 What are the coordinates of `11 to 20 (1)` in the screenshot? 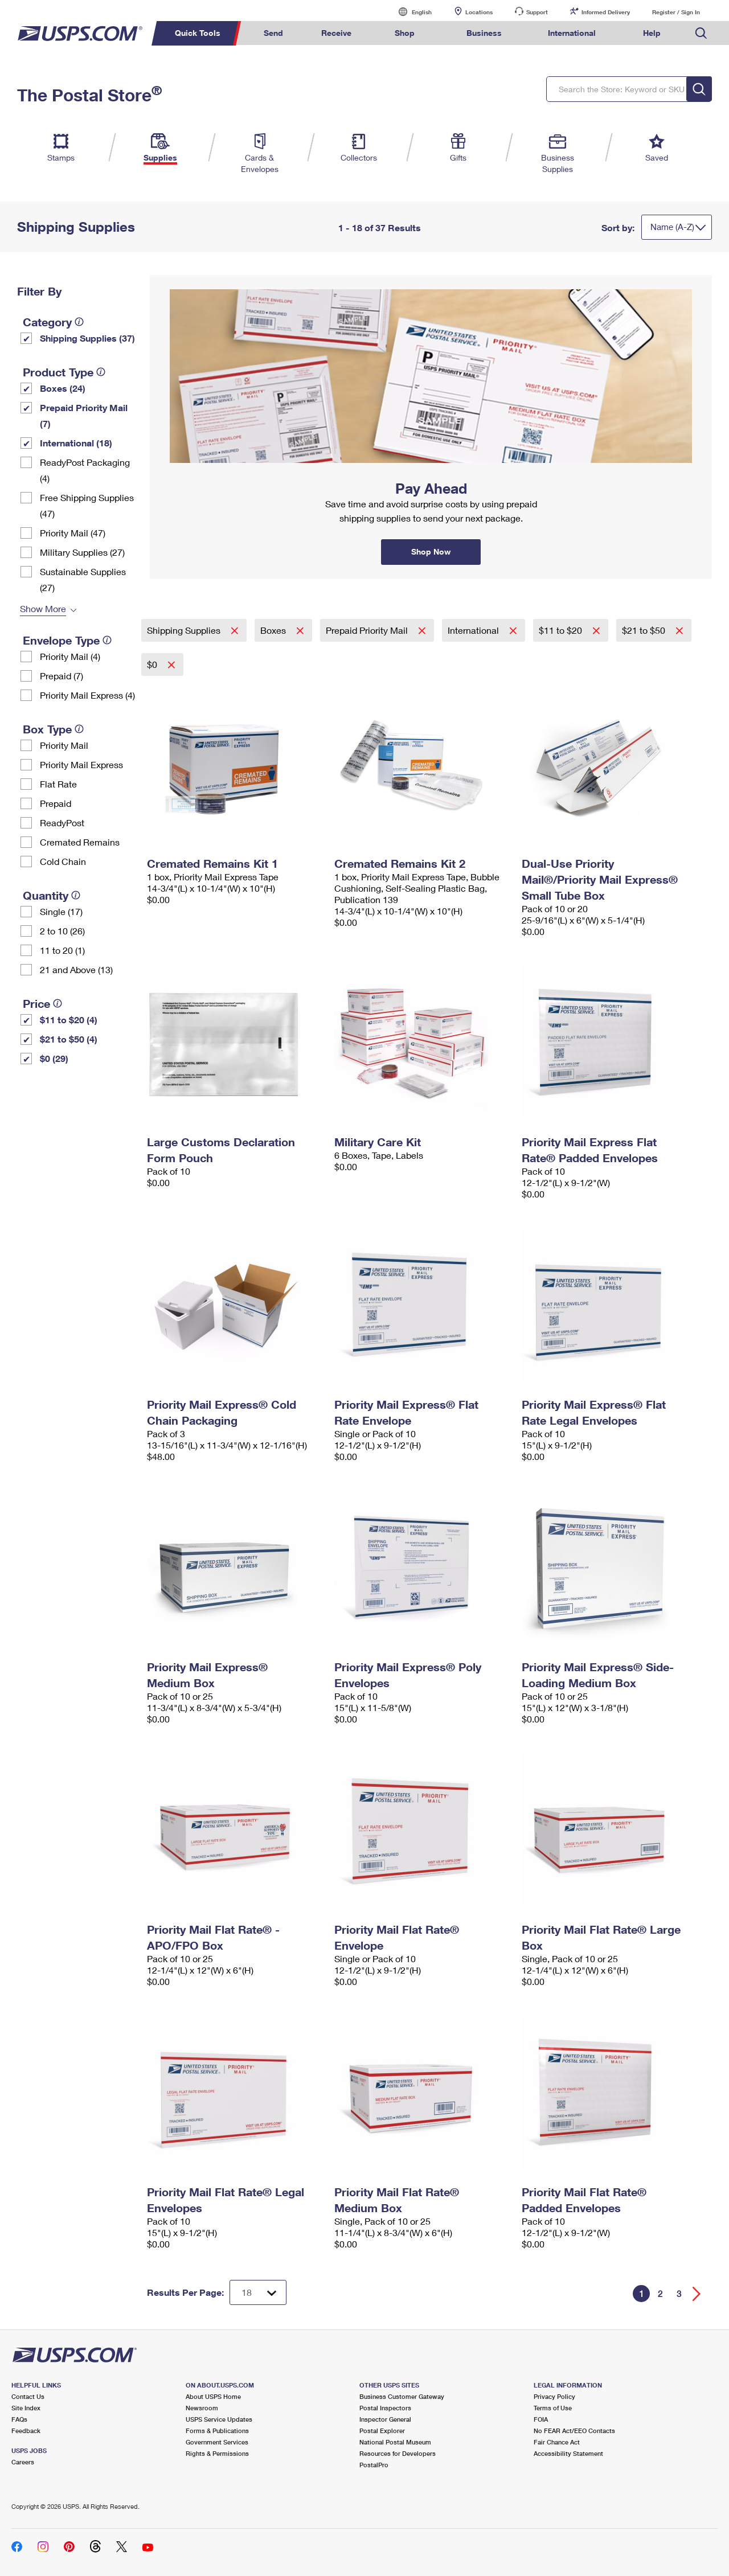 It's located at (62, 950).